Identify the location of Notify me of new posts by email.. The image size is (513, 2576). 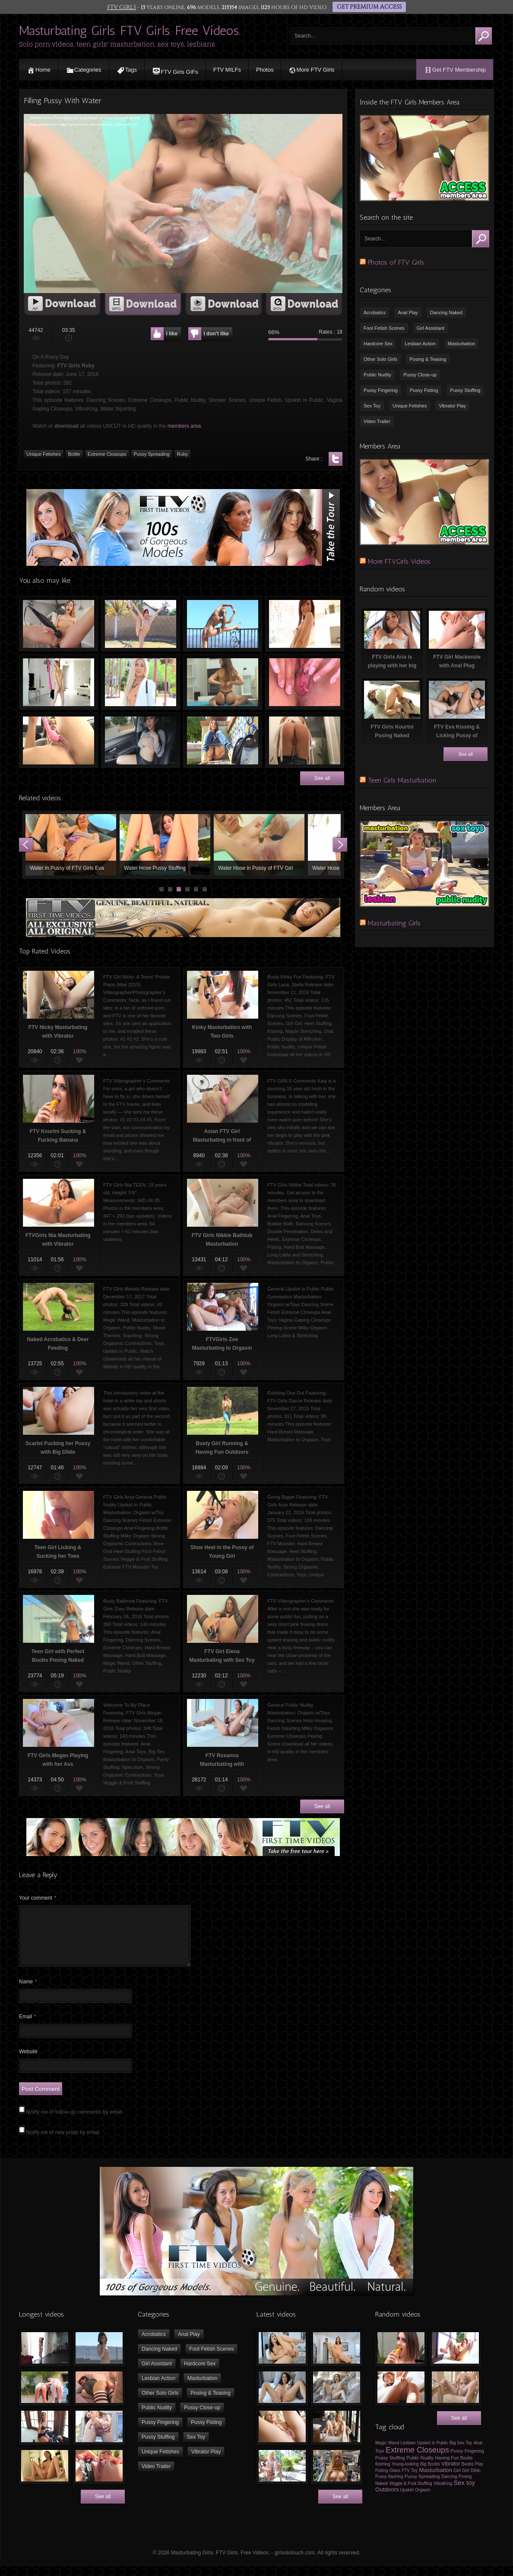
(63, 2143).